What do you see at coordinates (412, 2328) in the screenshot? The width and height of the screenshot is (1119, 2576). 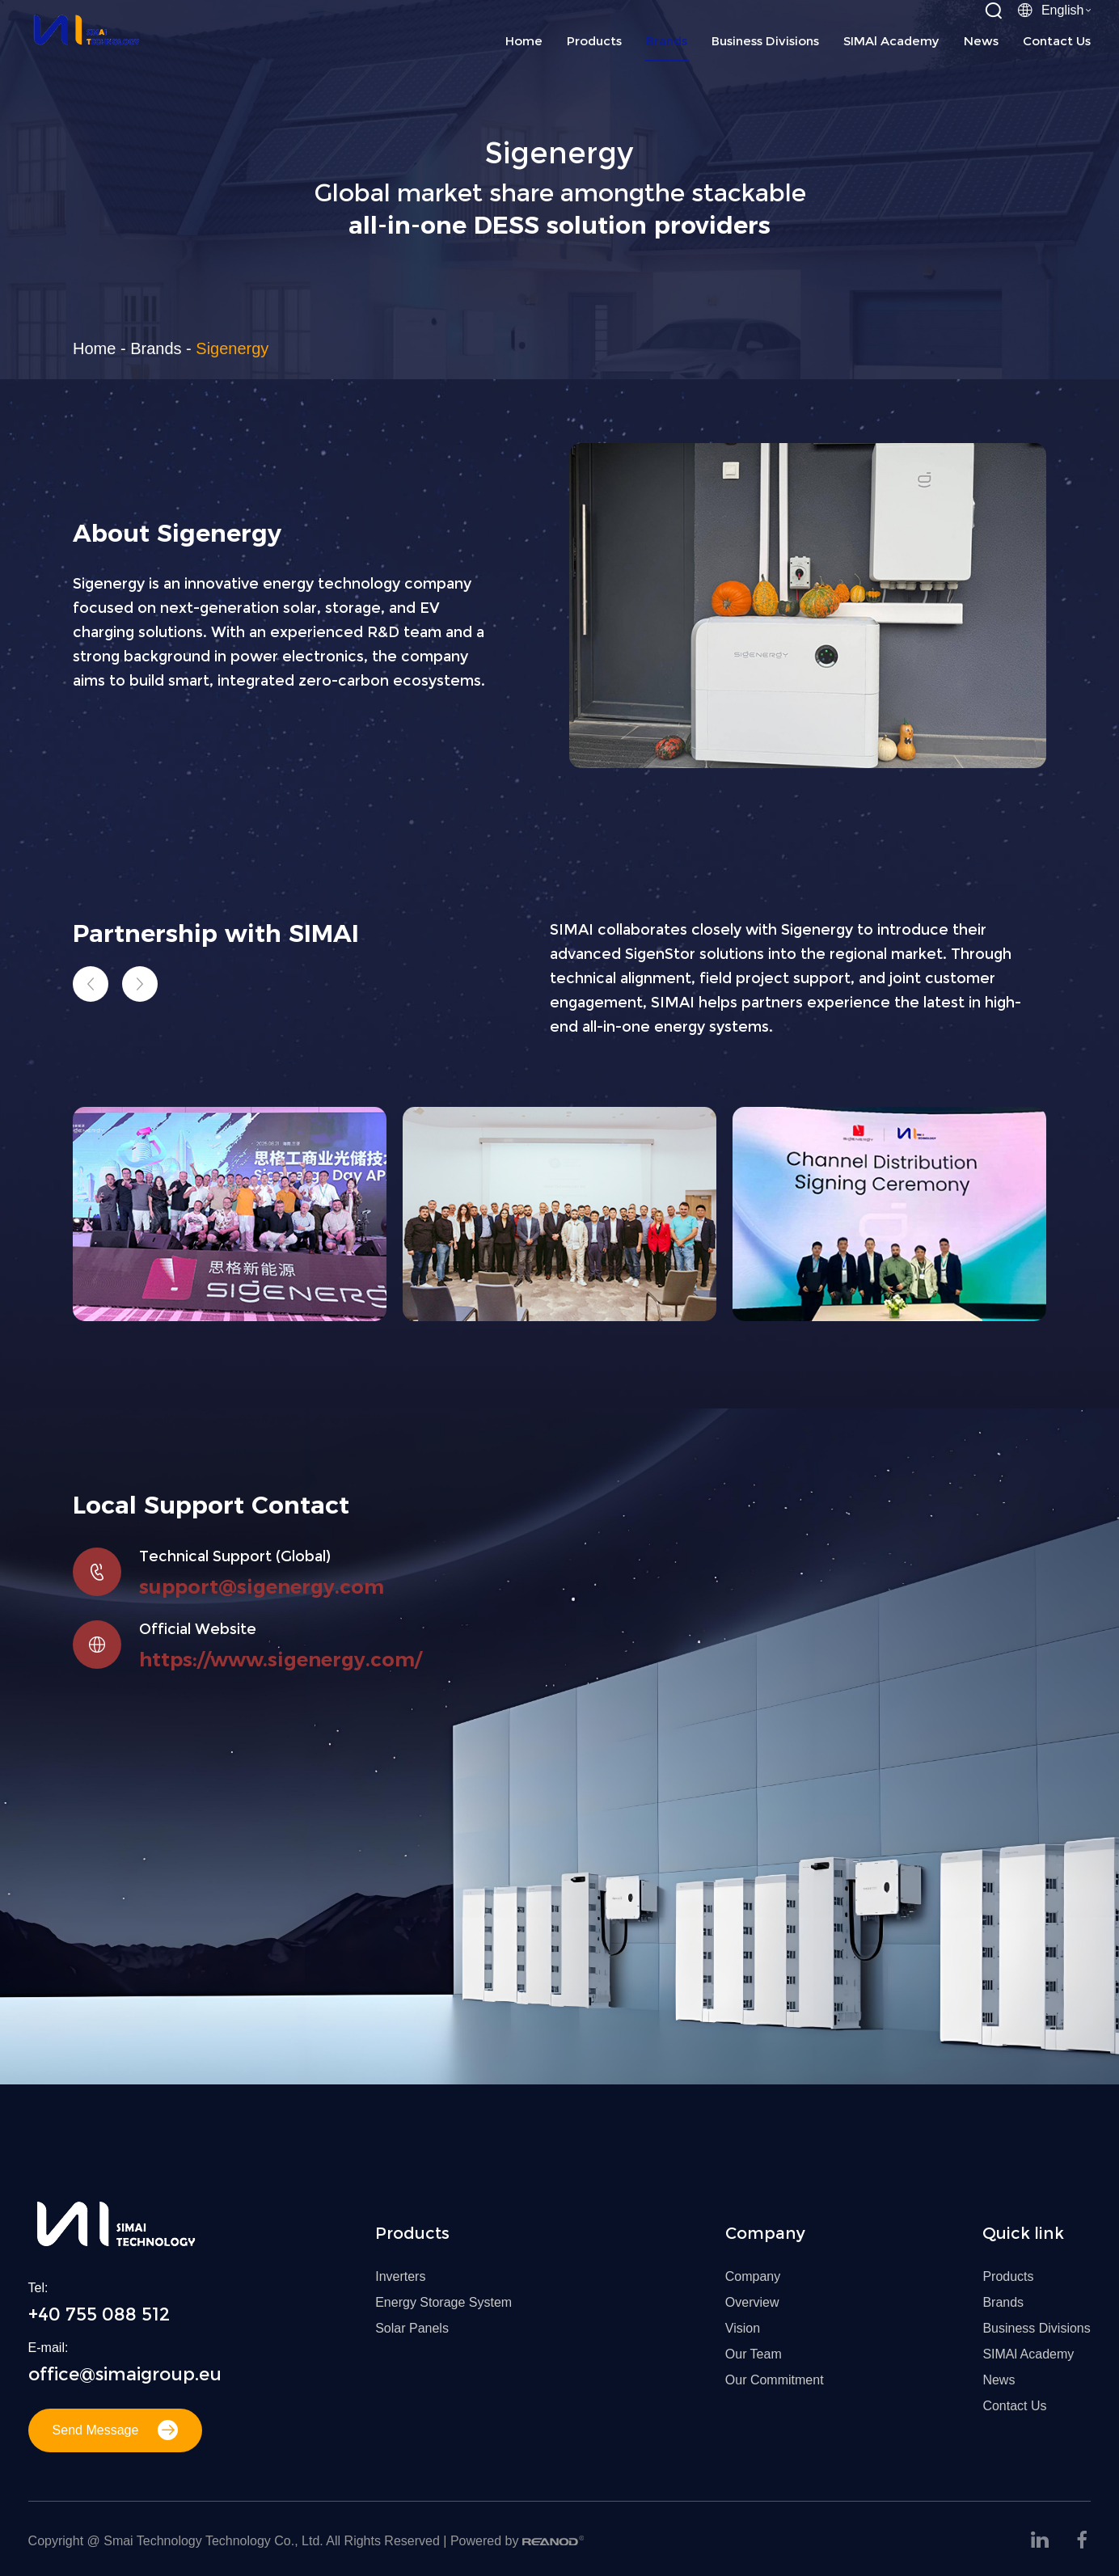 I see `Solar Panels` at bounding box center [412, 2328].